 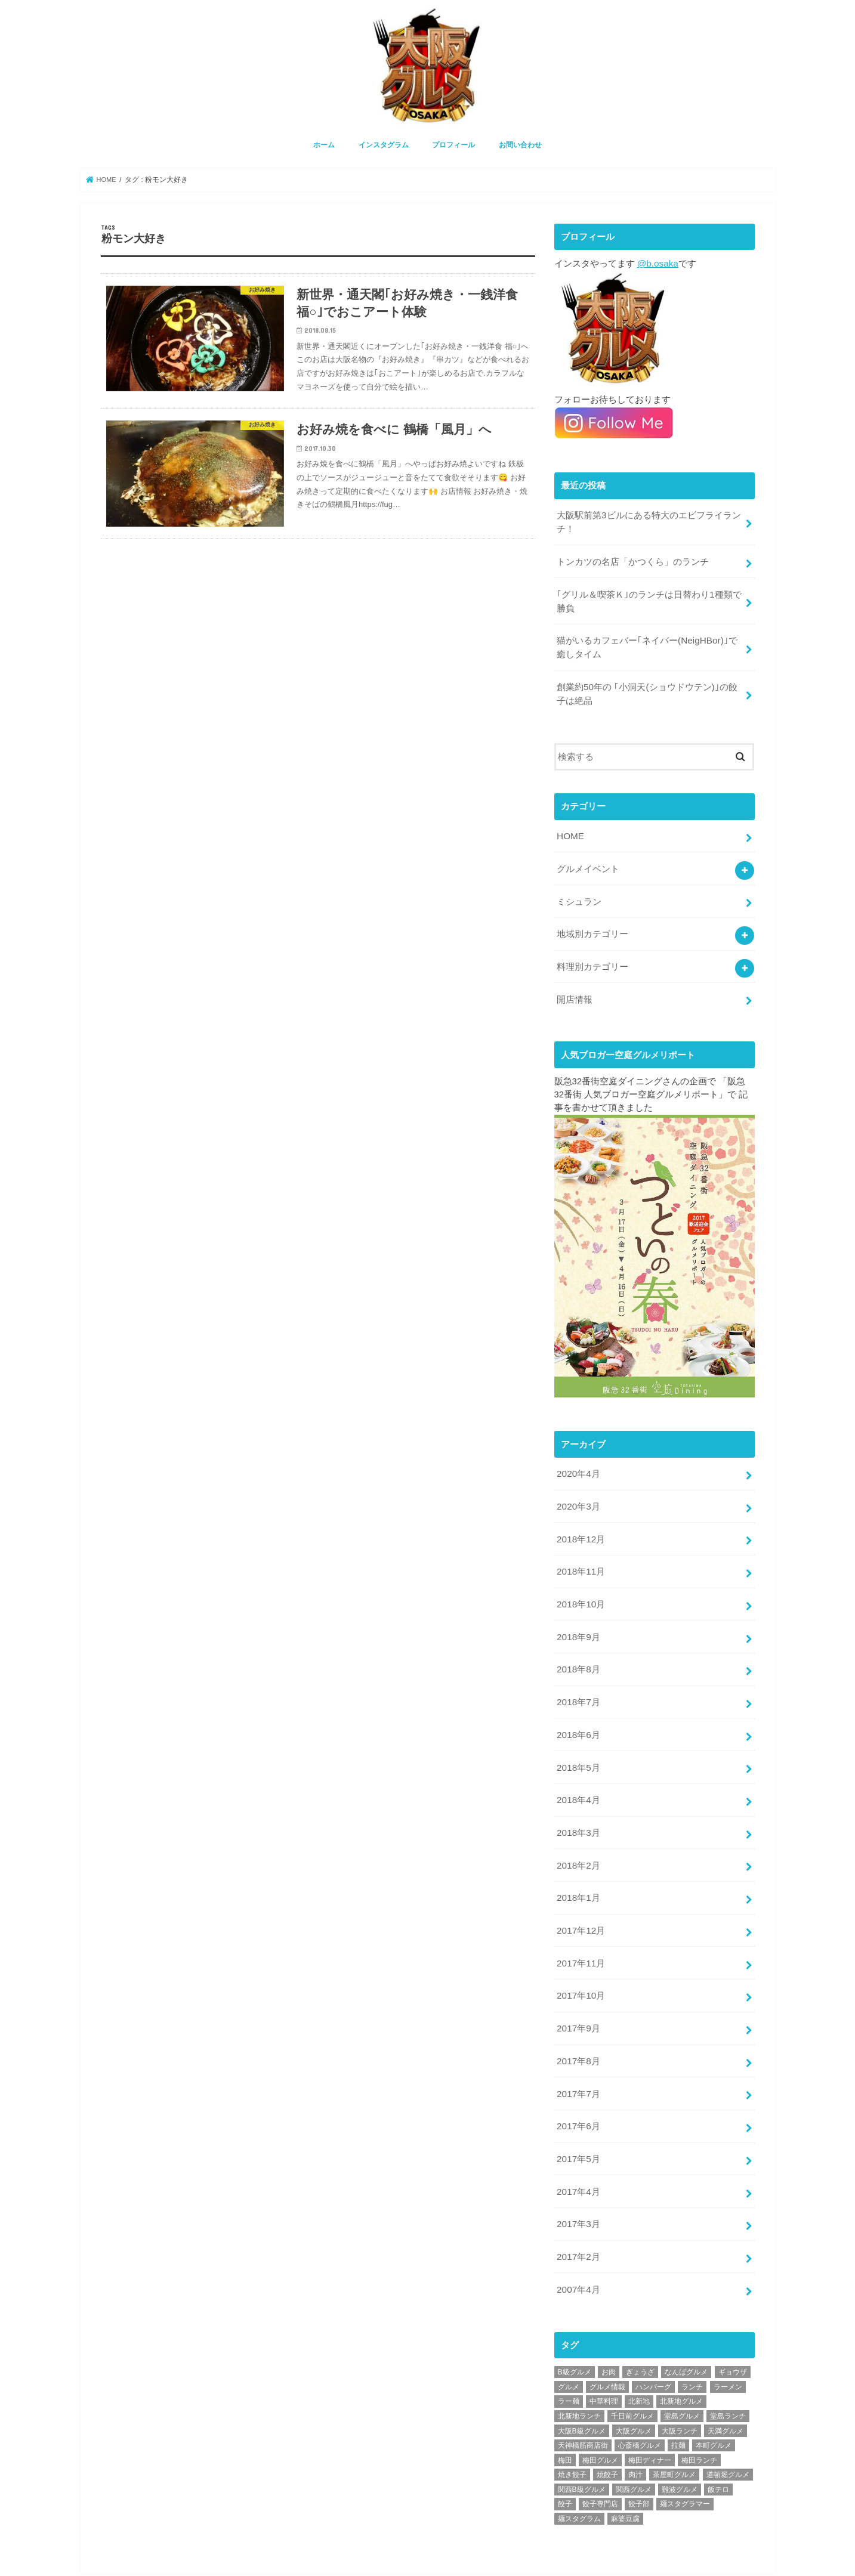 I want to click on 本町グルメ [本町グルメ (18個の項目)], so click(x=713, y=2401).